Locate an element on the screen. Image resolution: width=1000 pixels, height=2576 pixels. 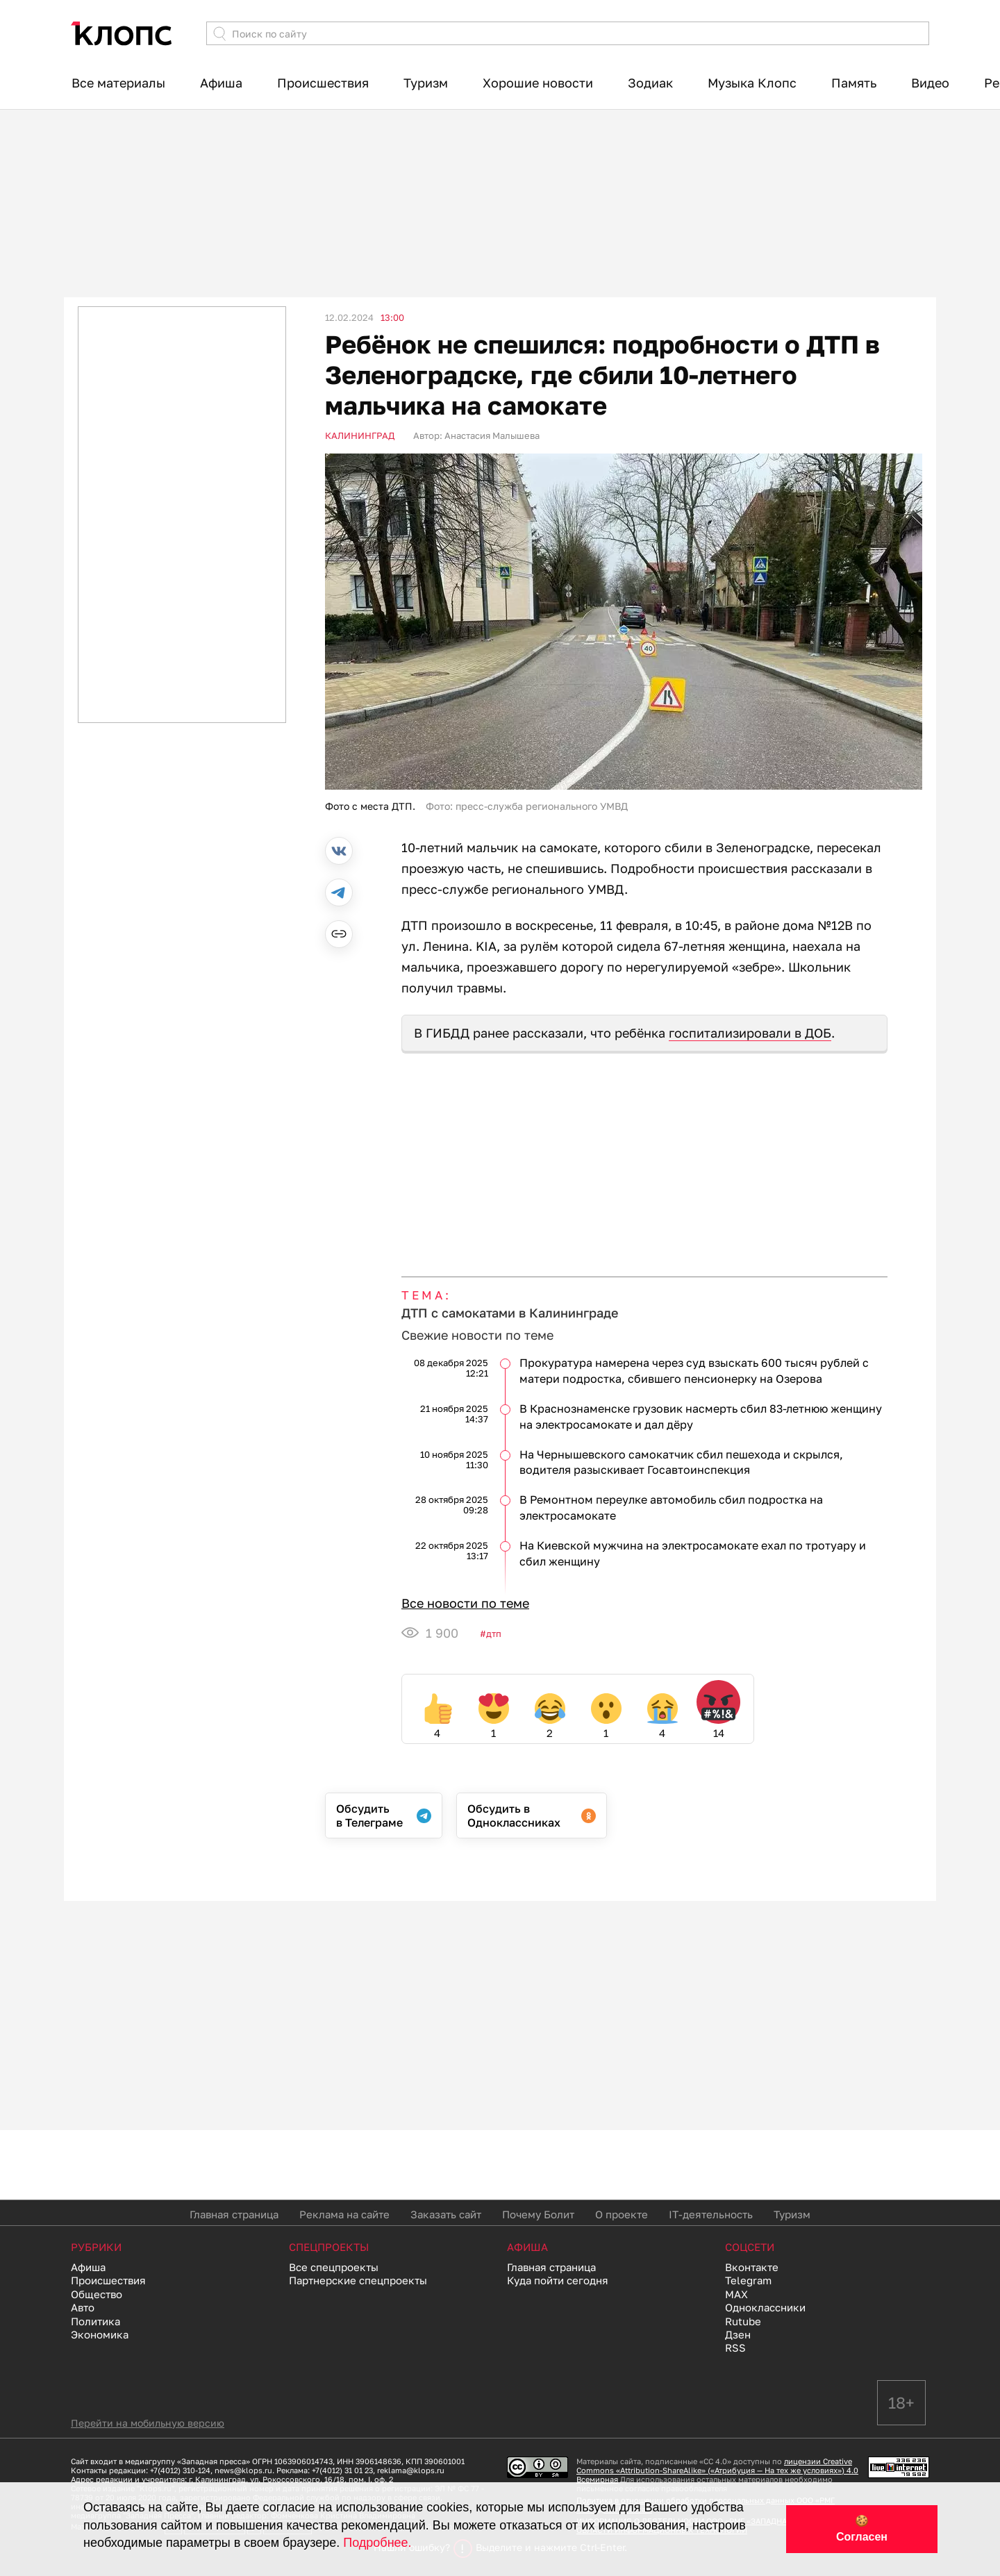
🍪 Согласен is located at coordinates (862, 2529).